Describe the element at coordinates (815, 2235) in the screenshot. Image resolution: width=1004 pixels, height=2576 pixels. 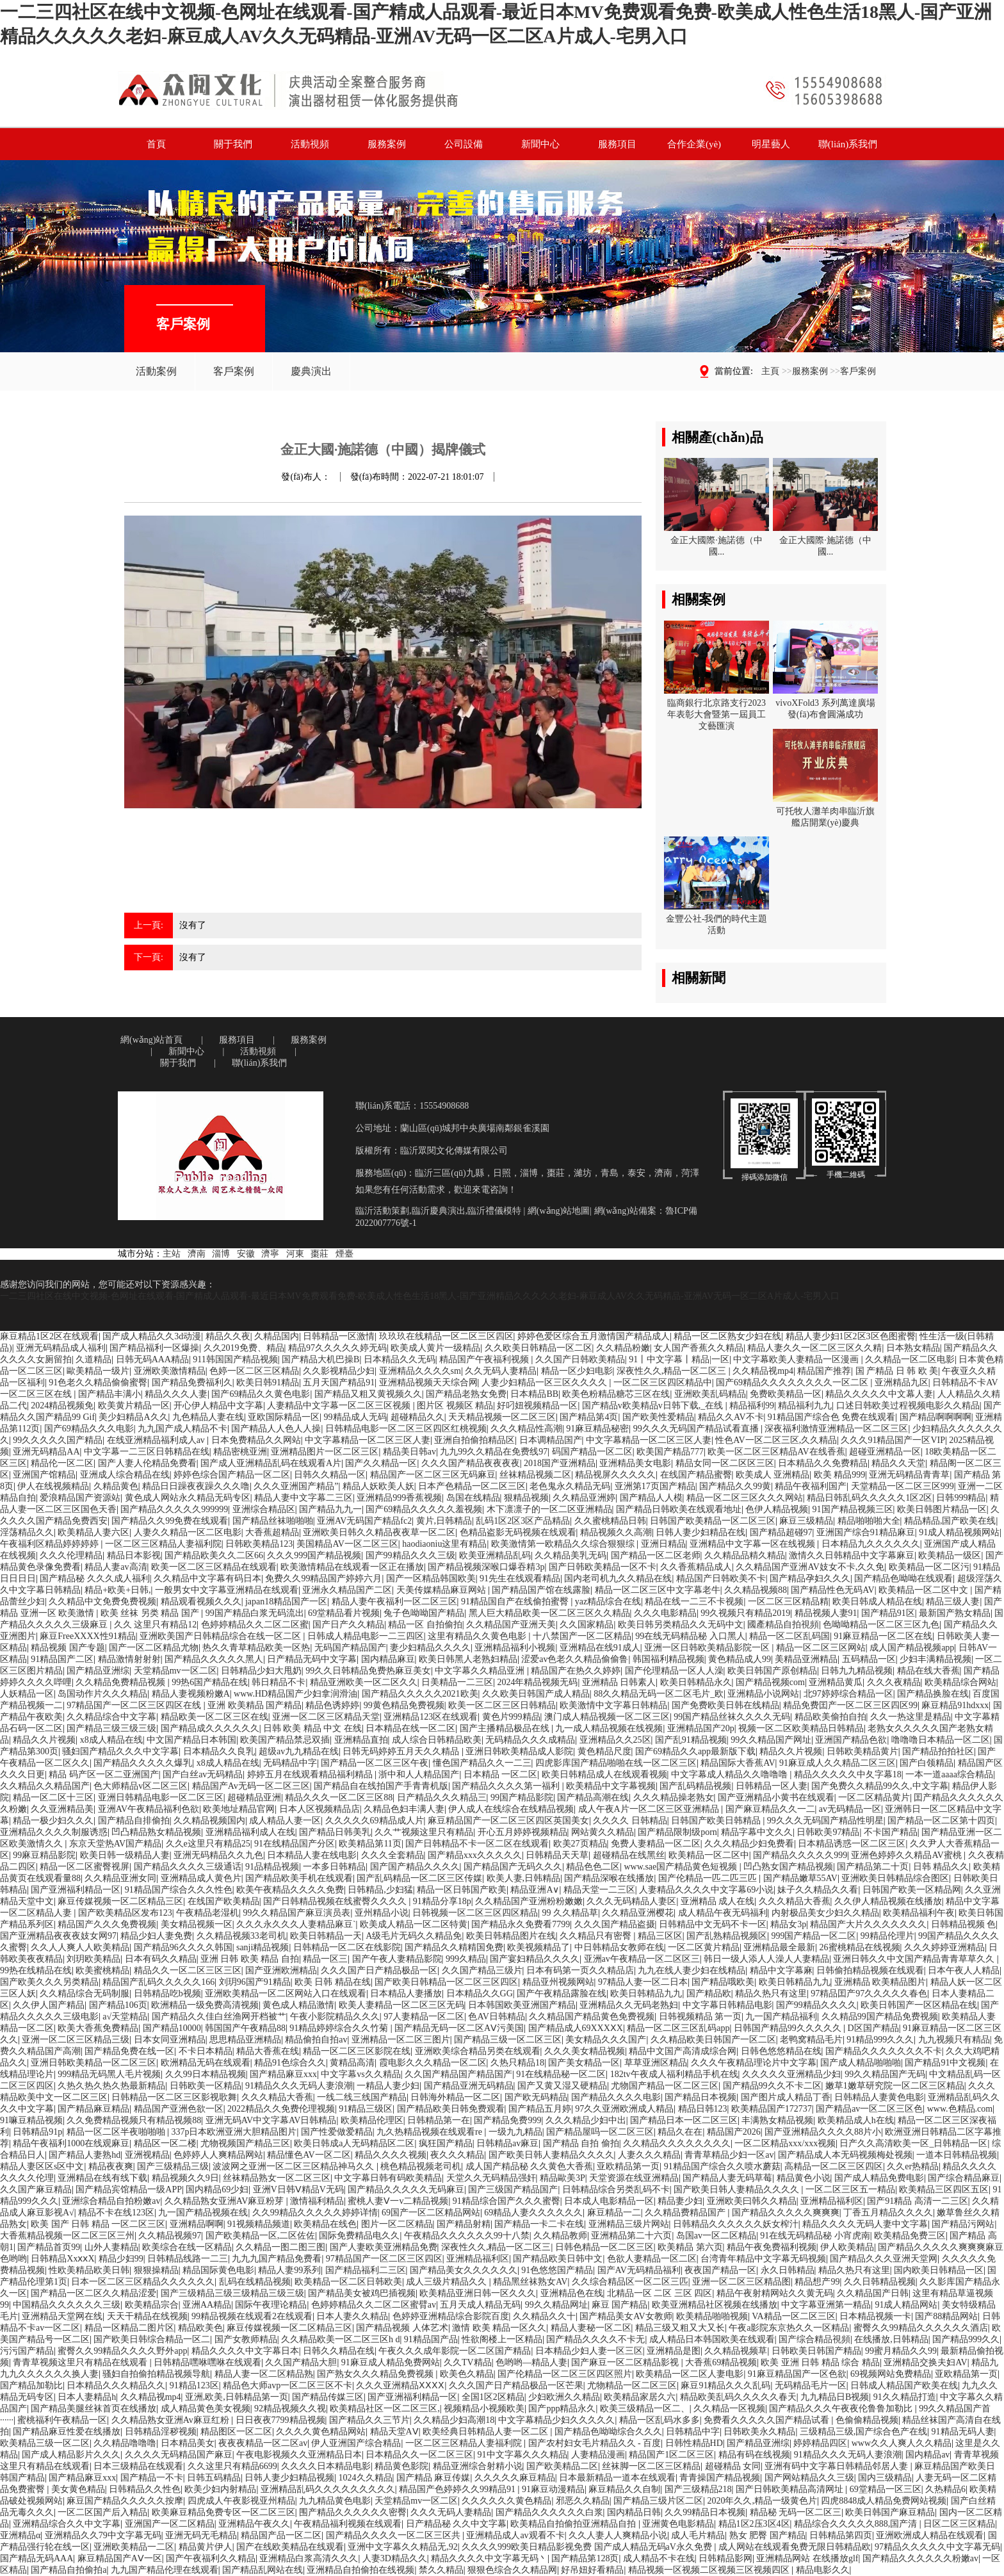
I see `91在线无码精品秘 小宵虎南` at that location.